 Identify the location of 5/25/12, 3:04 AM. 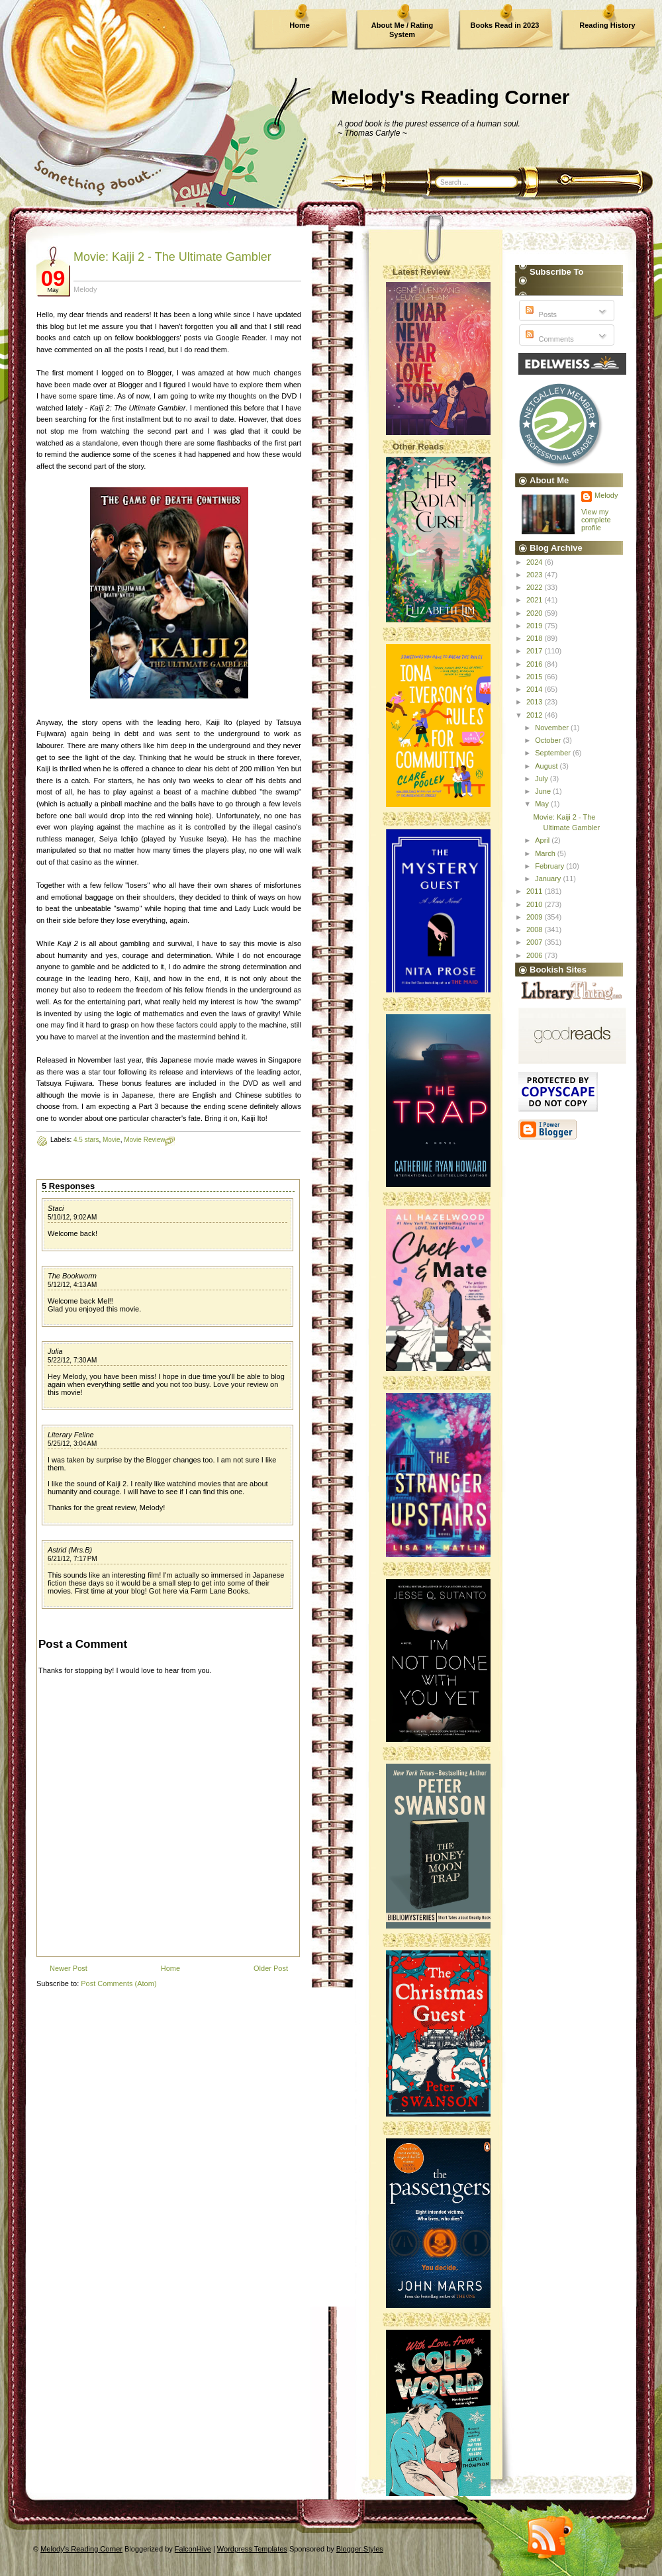
(72, 1443).